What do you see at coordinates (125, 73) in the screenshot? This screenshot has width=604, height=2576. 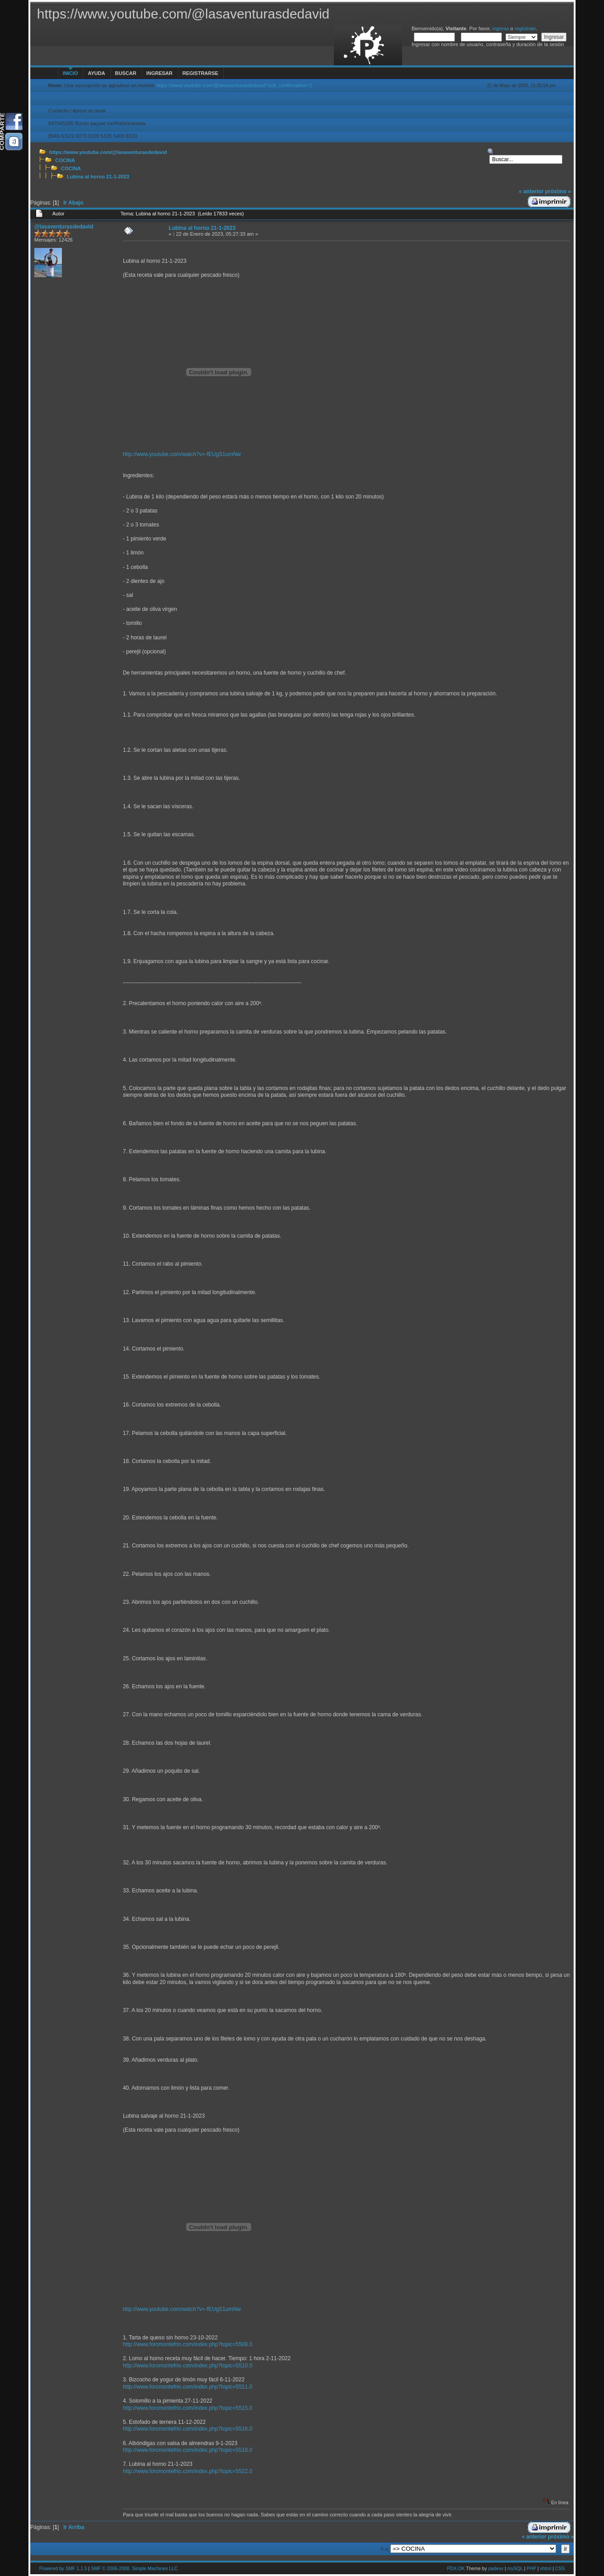 I see `Buscar` at bounding box center [125, 73].